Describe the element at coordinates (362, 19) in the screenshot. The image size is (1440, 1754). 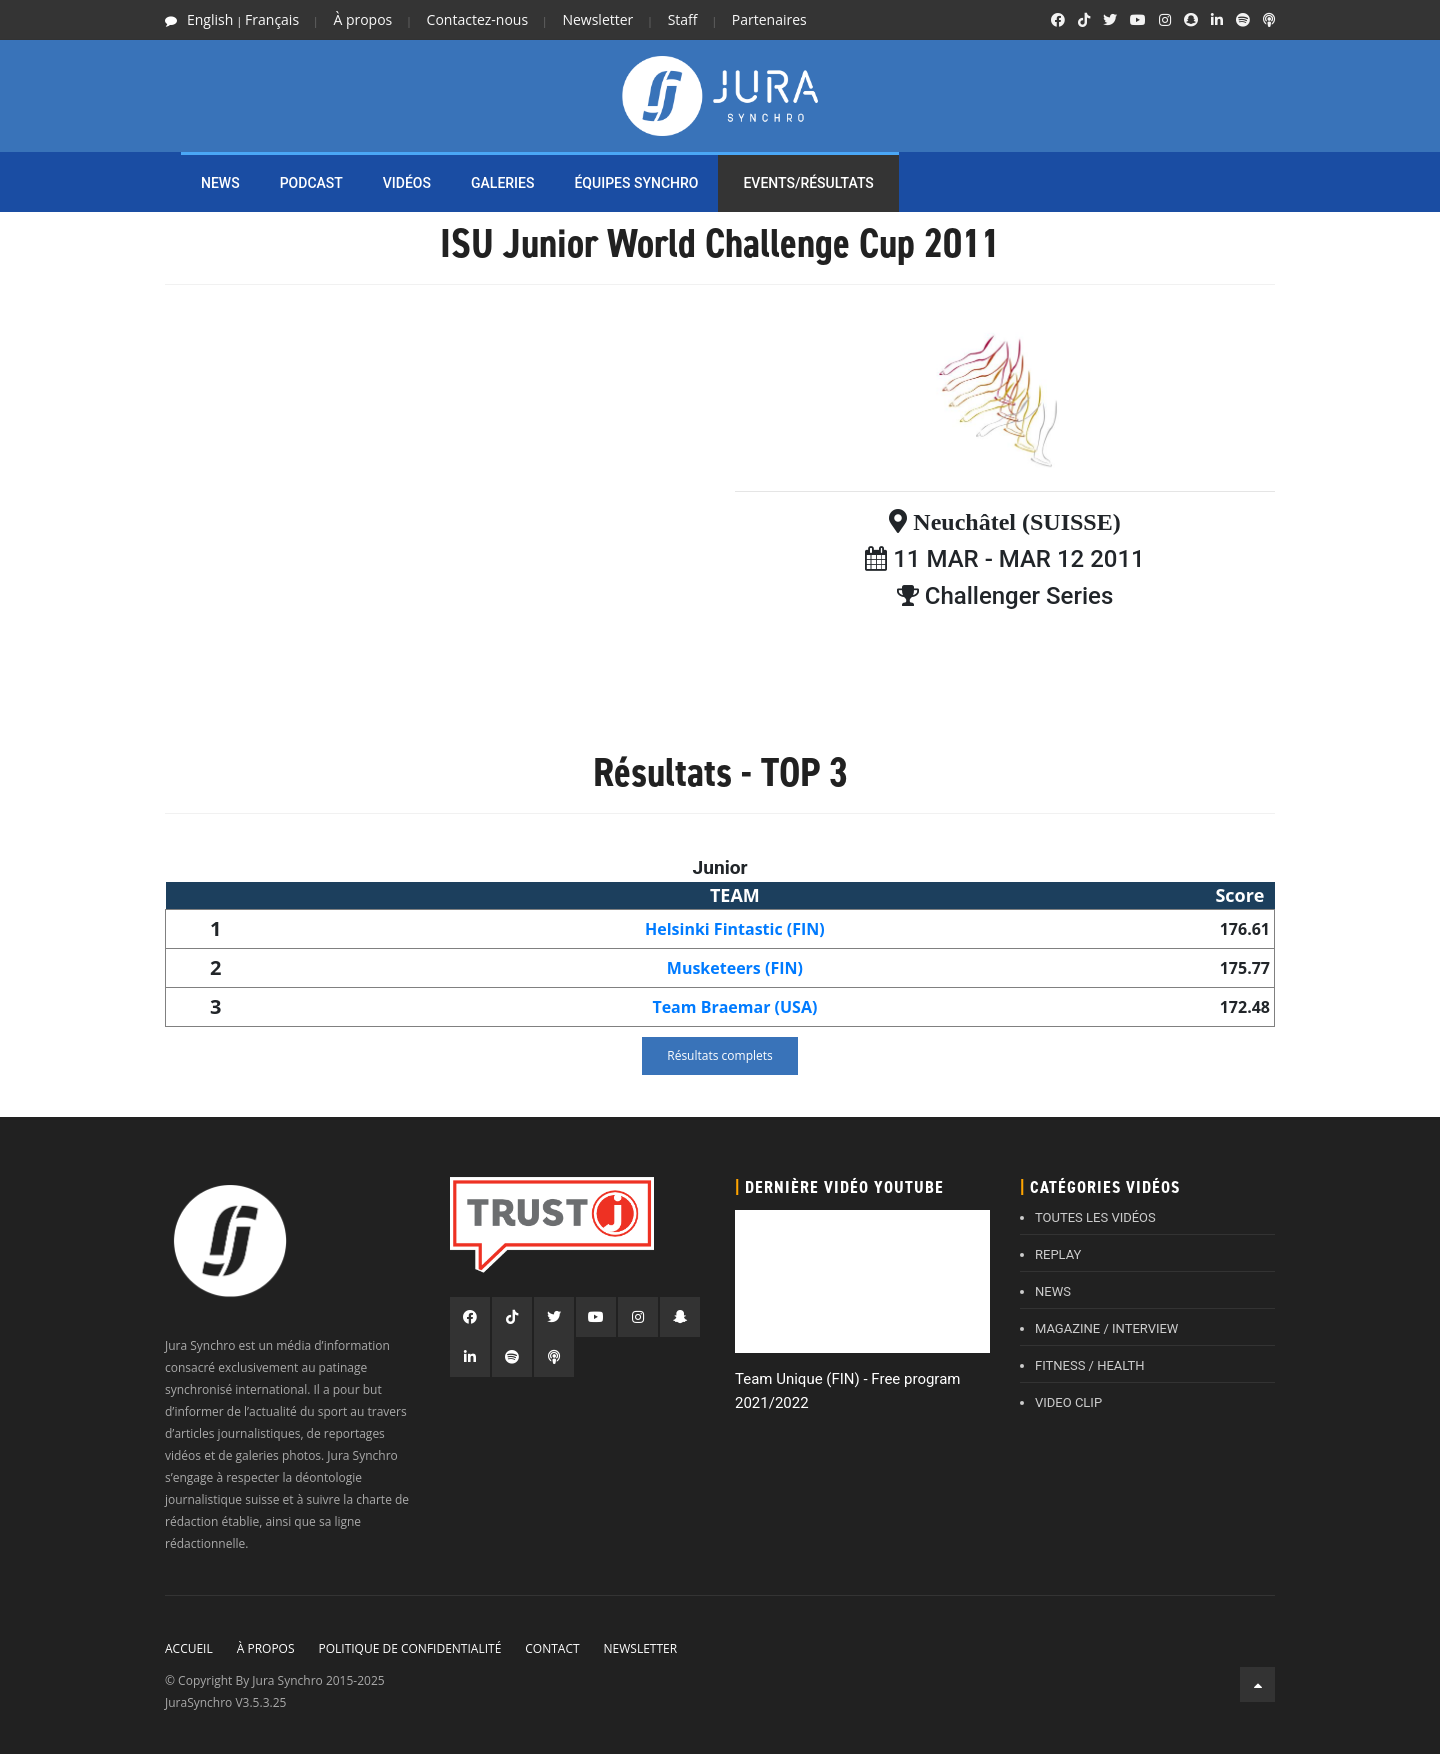
I see `À propos` at that location.